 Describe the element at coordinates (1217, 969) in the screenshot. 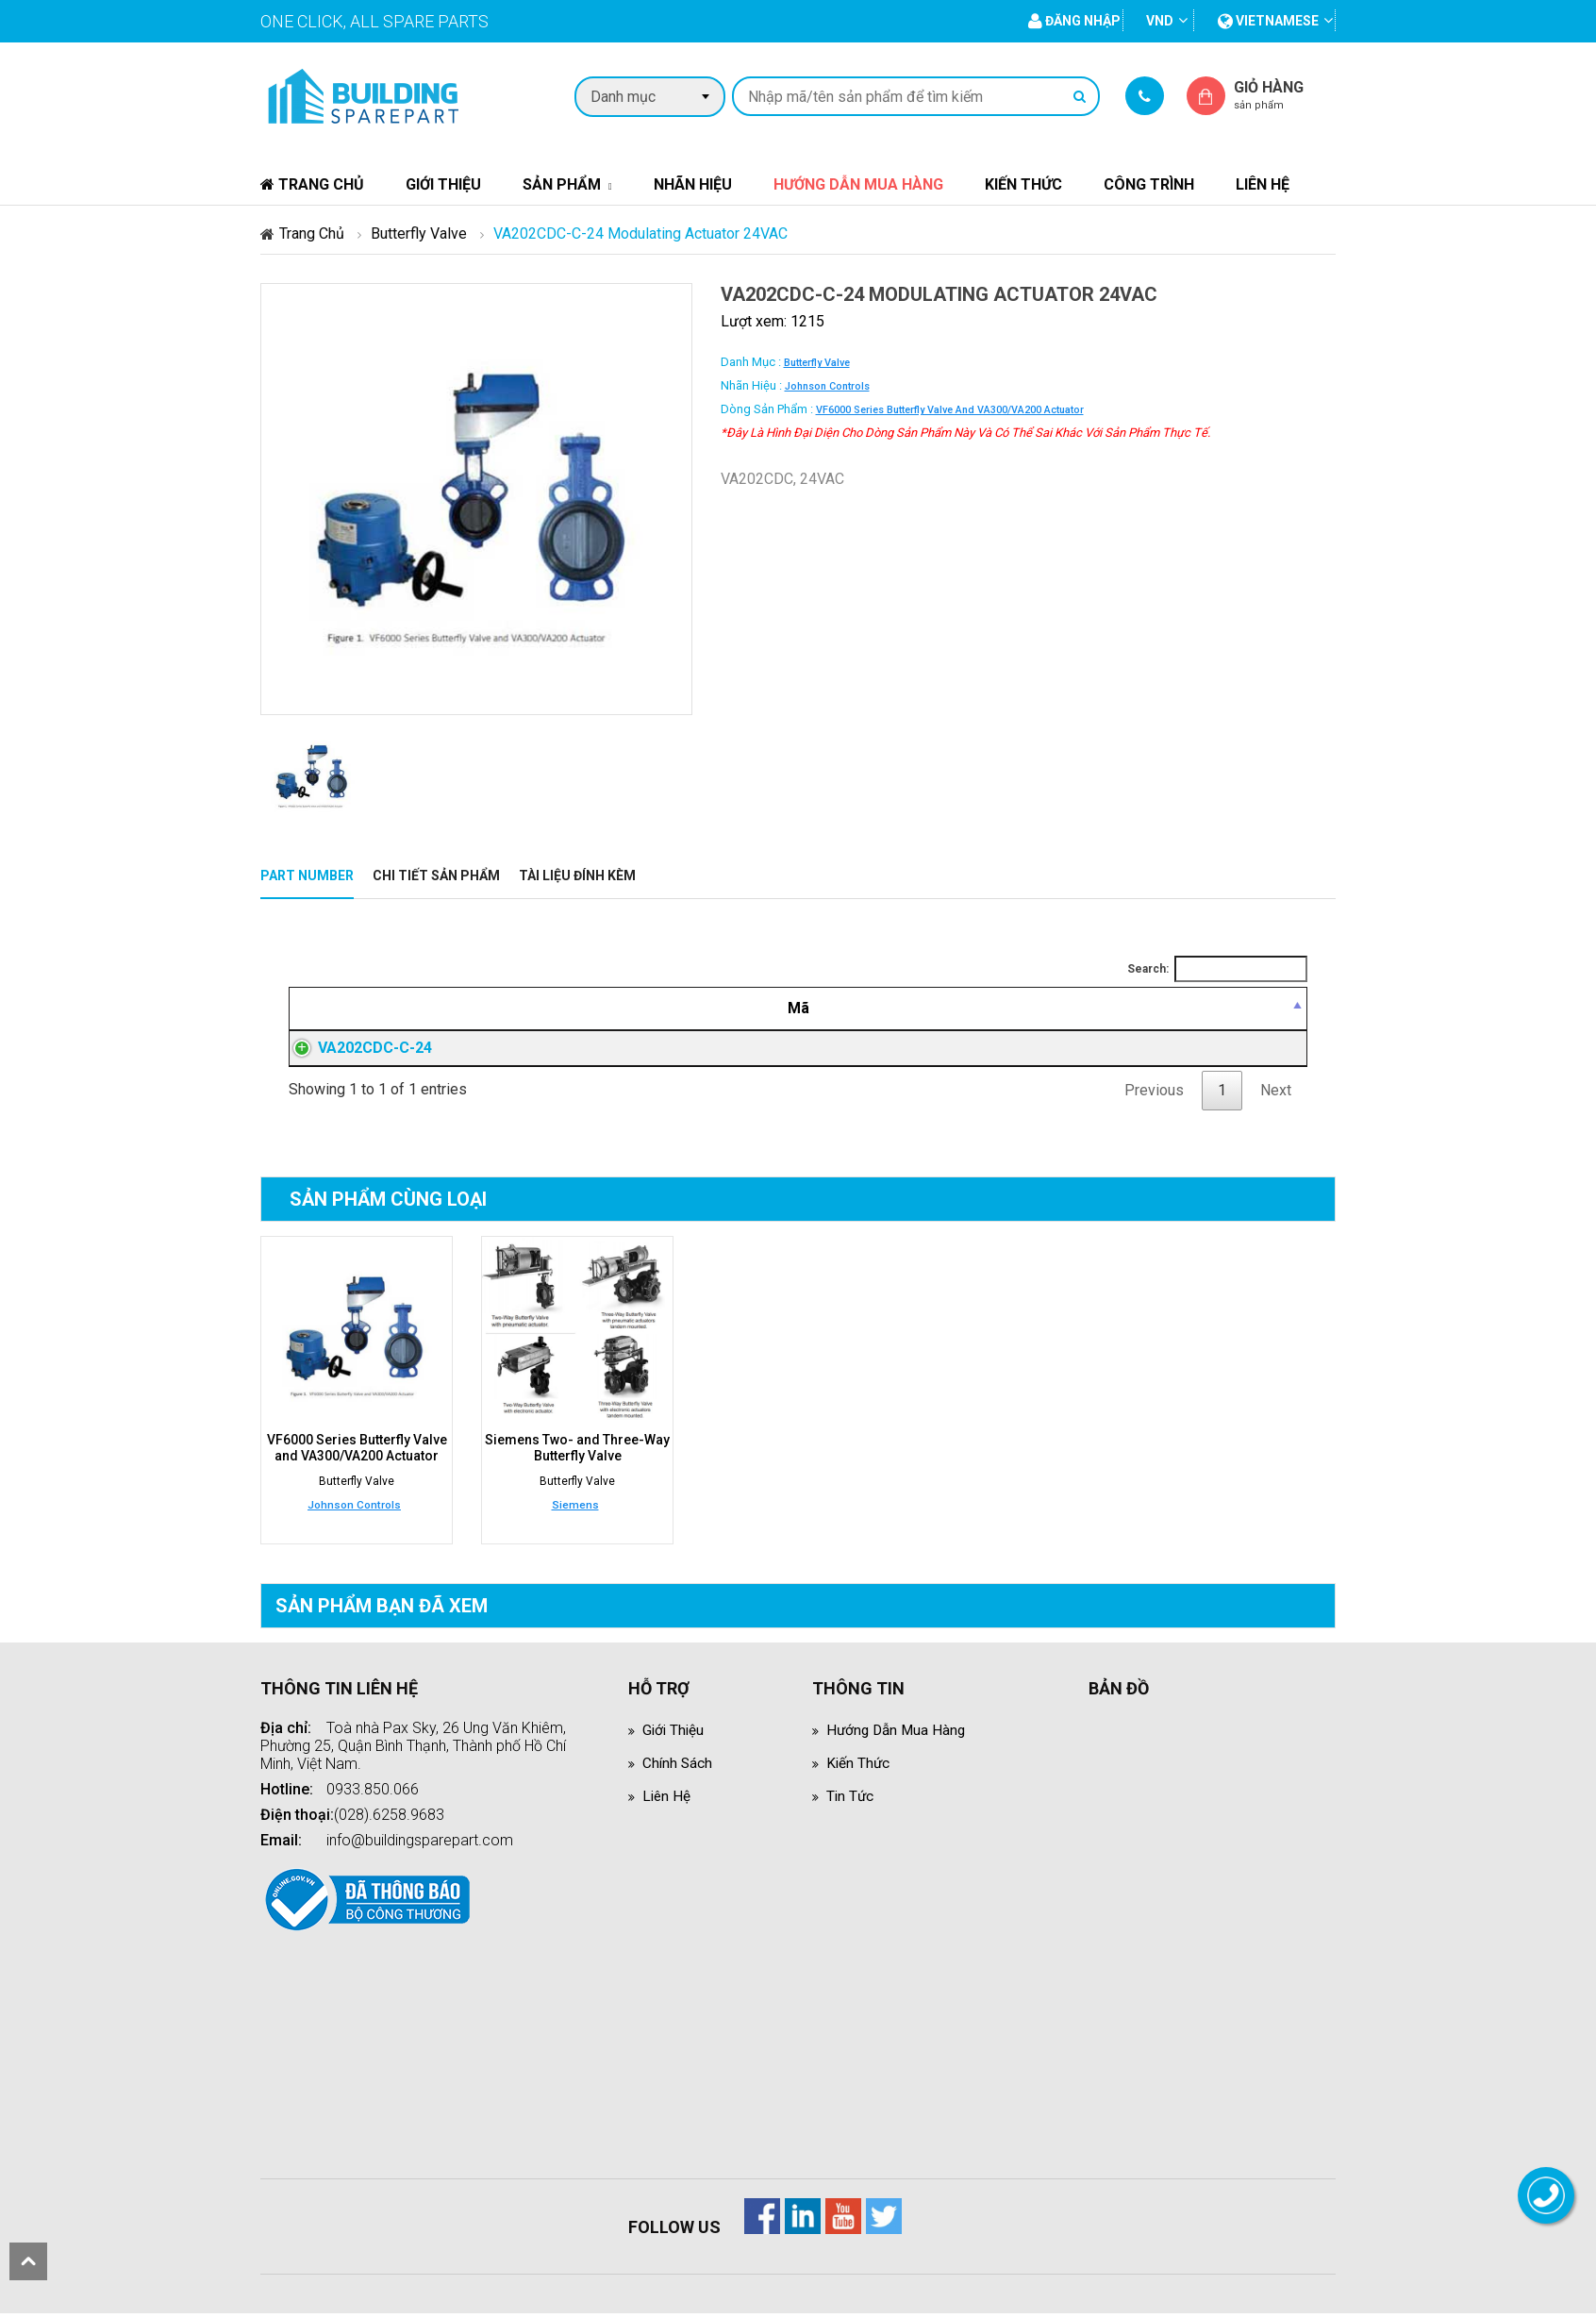

I see `Search:` at that location.